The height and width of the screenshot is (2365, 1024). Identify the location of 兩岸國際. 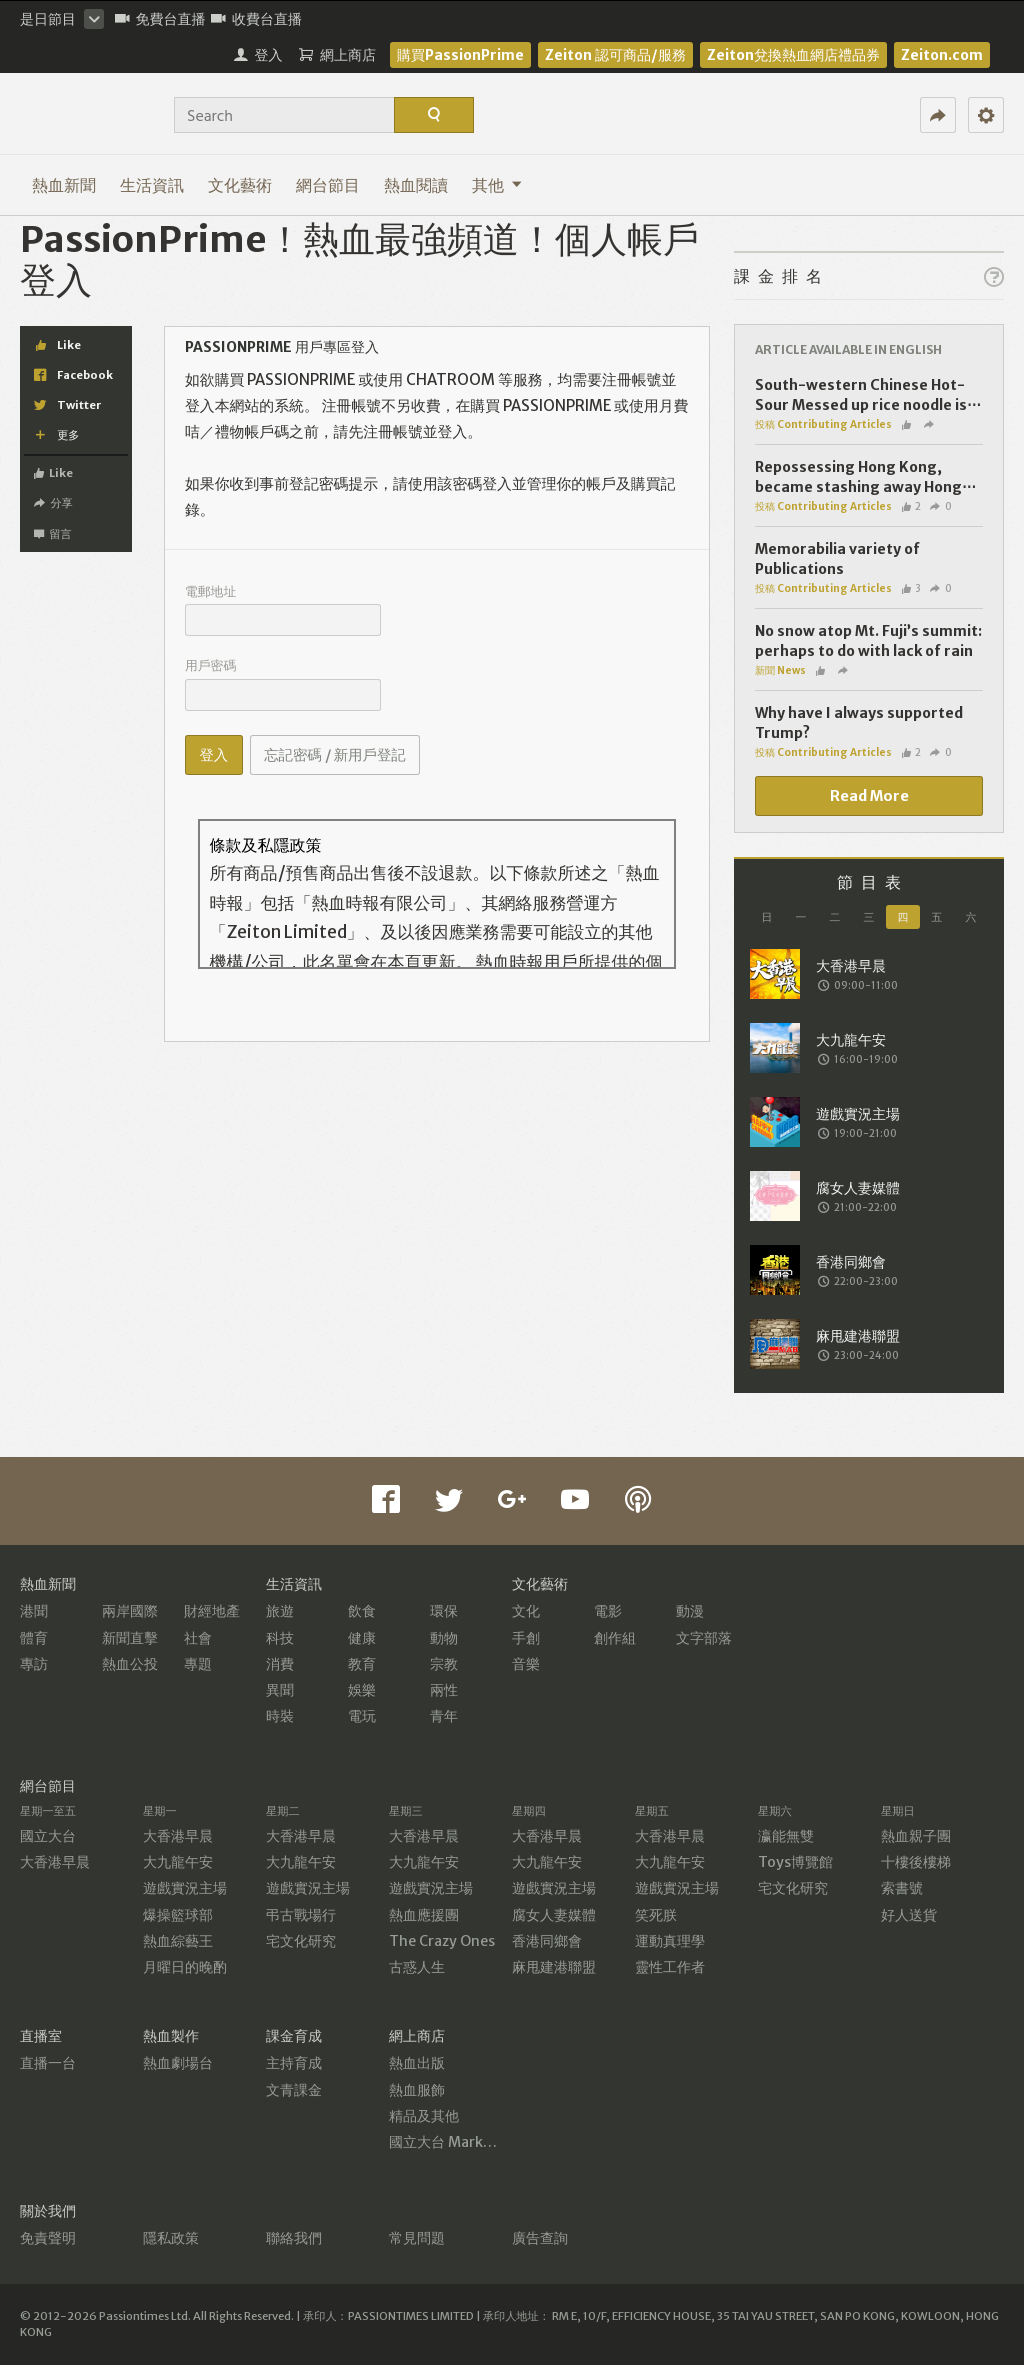
(130, 1611).